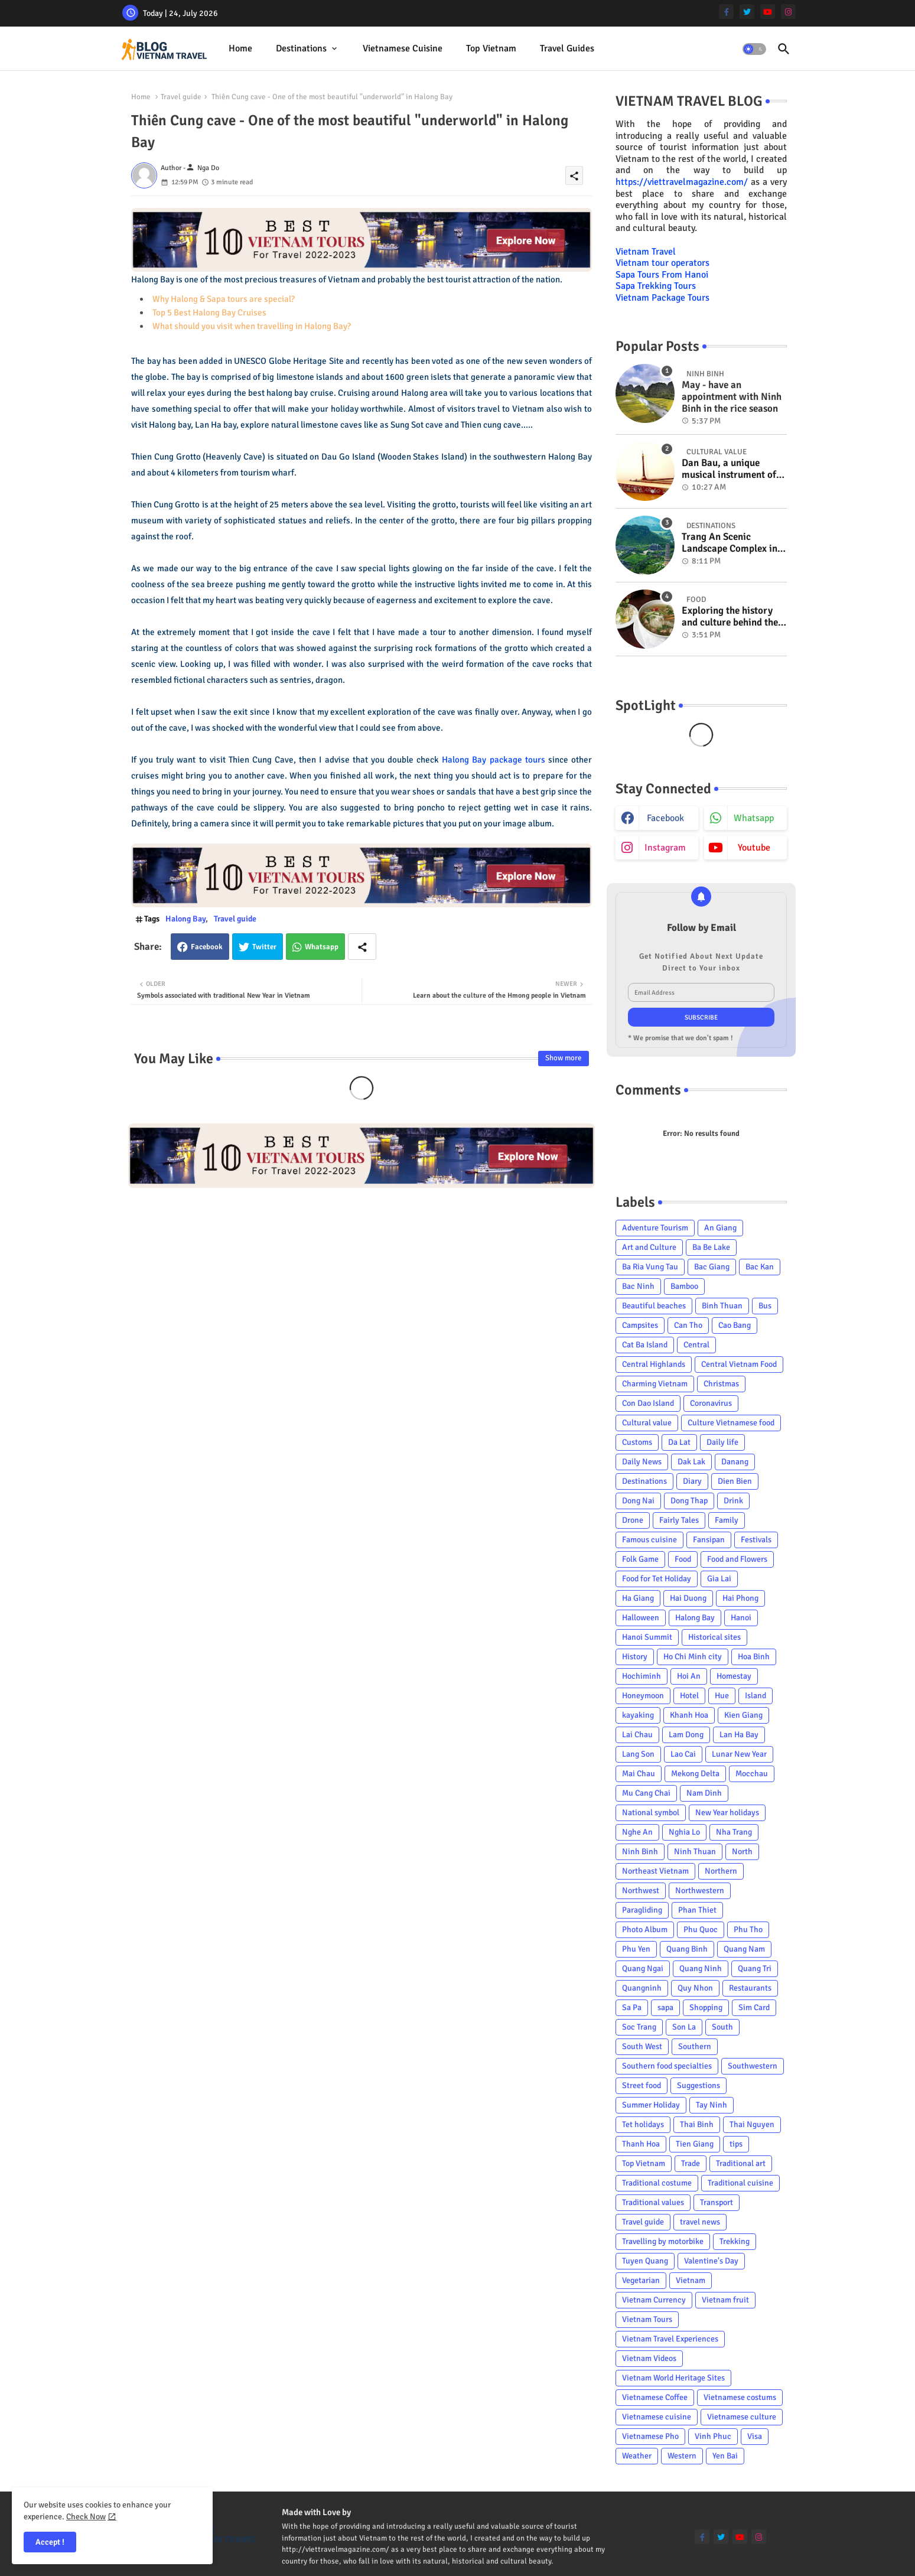  What do you see at coordinates (729, 543) in the screenshot?
I see `Trang An Scenic Landscape Complex in Ninh Binh` at bounding box center [729, 543].